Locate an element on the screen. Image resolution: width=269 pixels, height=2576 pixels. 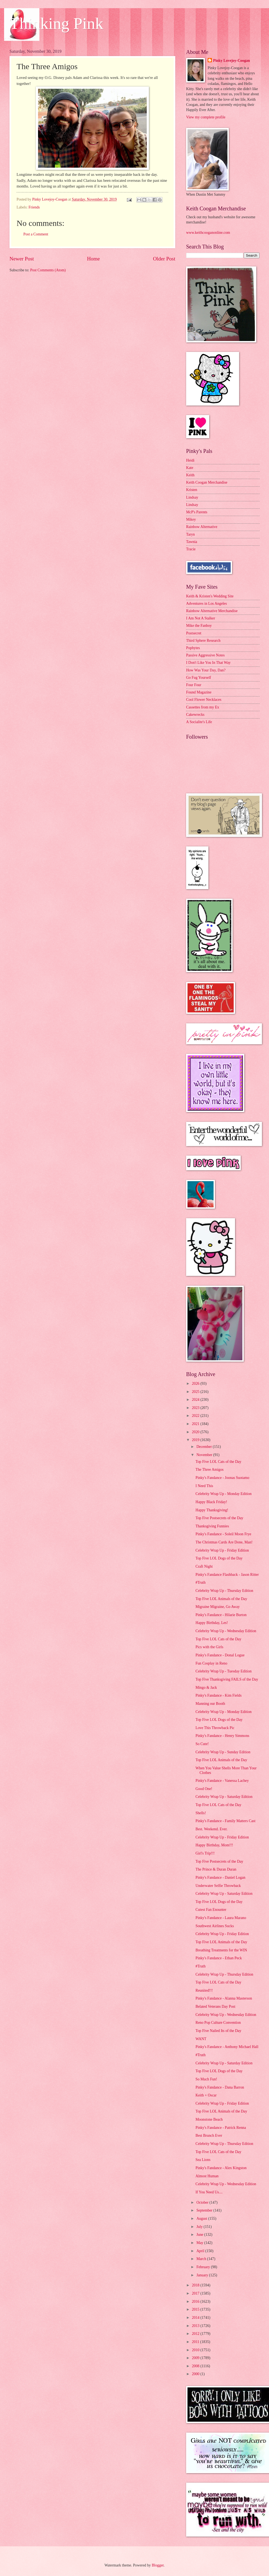
Celebrity Wrap Up - Sunday Edition is located at coordinates (222, 1752).